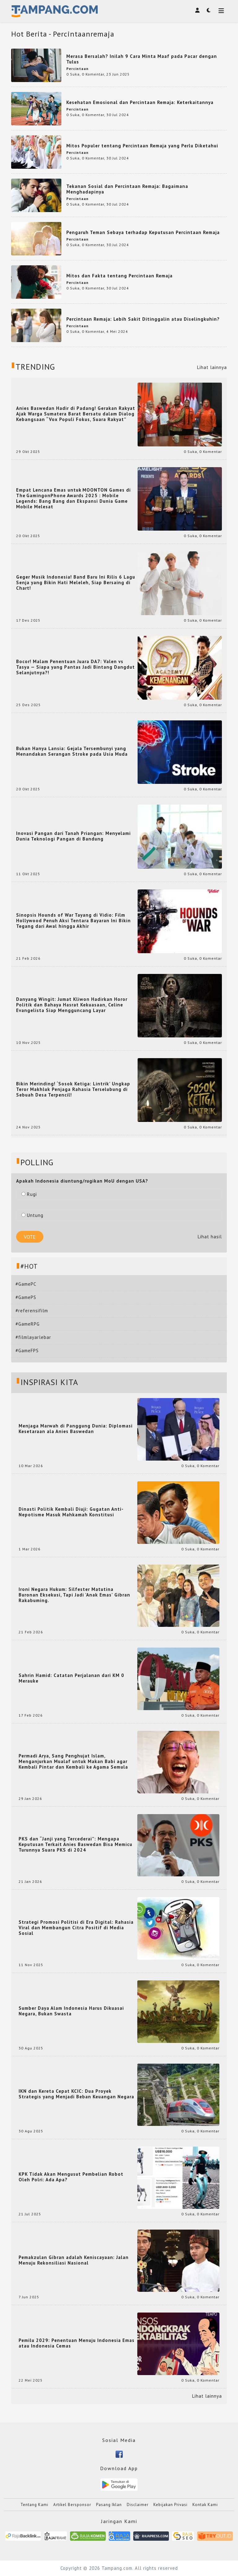 The image size is (238, 2576). Describe the element at coordinates (140, 102) in the screenshot. I see `Kesehatan Emosional dan Percintaan Remaja: Keterkaitannya` at that location.